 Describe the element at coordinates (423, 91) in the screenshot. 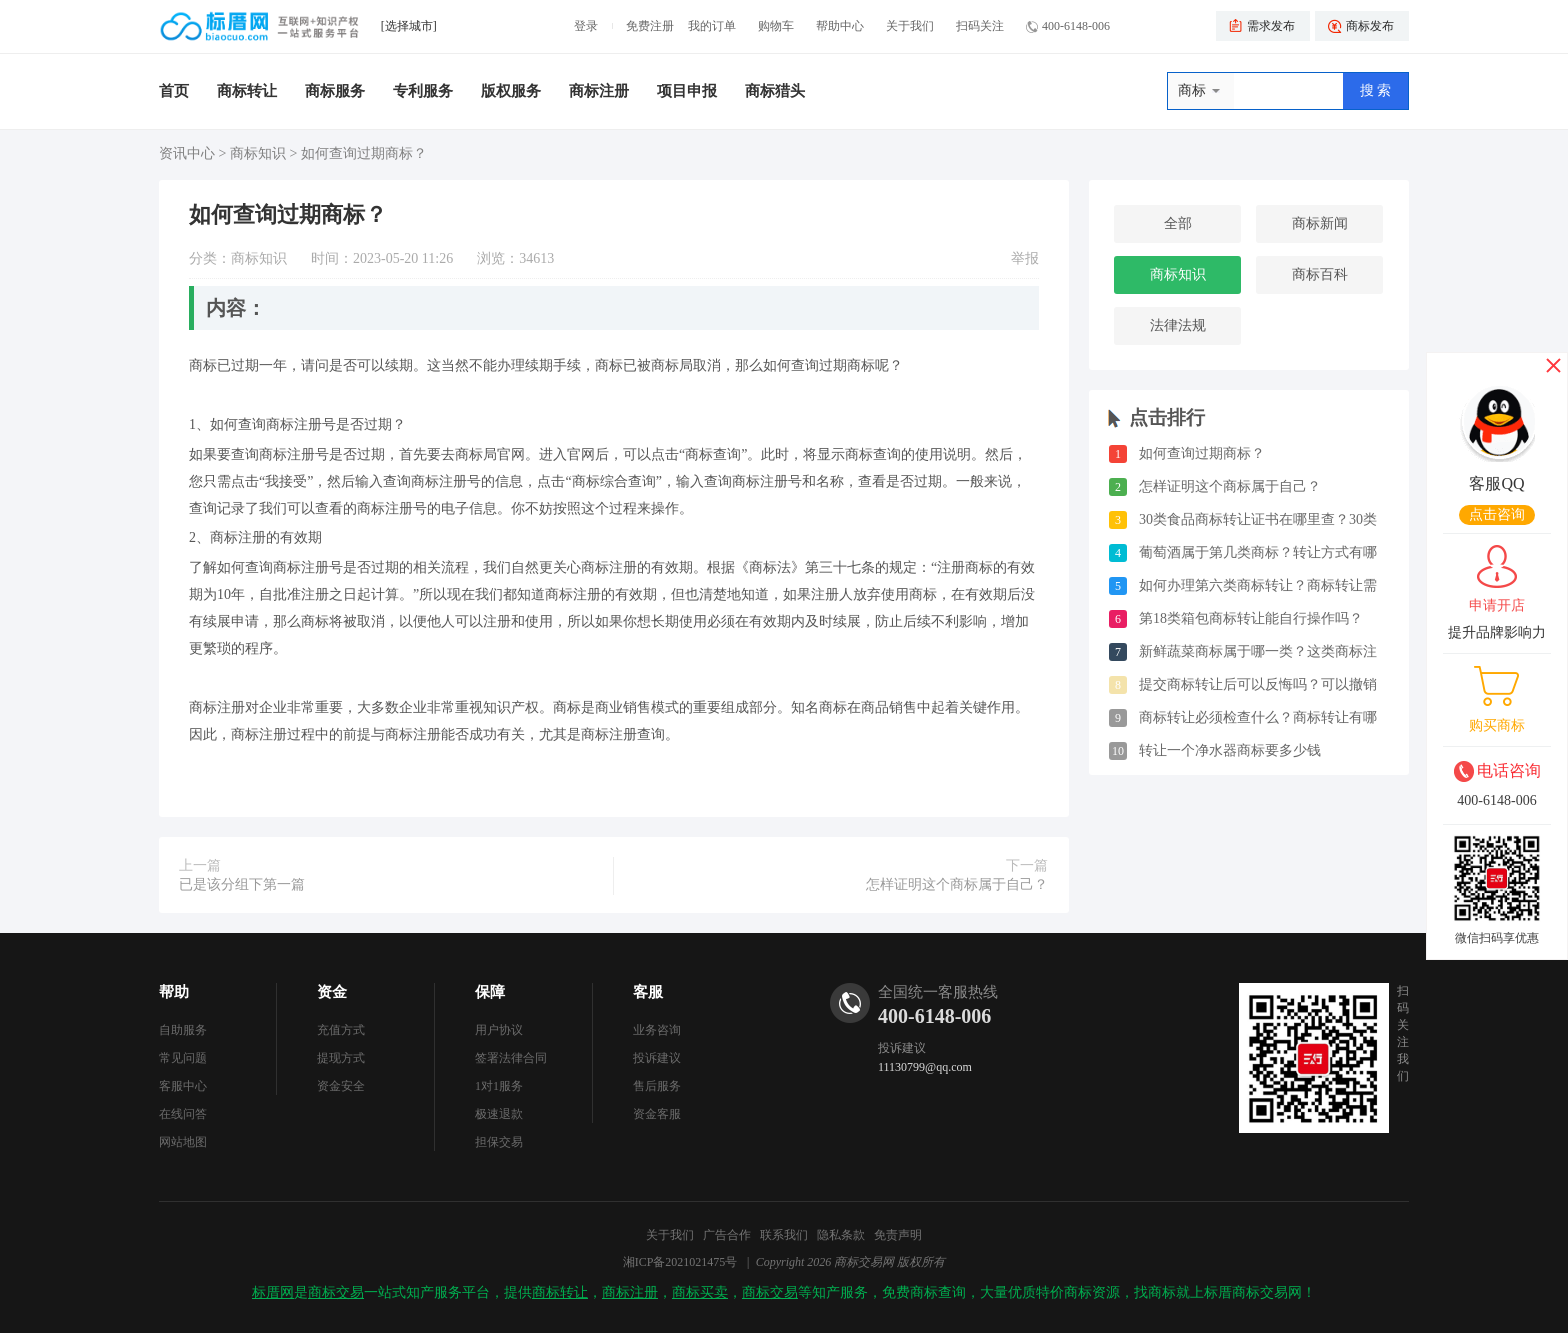

I see `专利服务` at that location.